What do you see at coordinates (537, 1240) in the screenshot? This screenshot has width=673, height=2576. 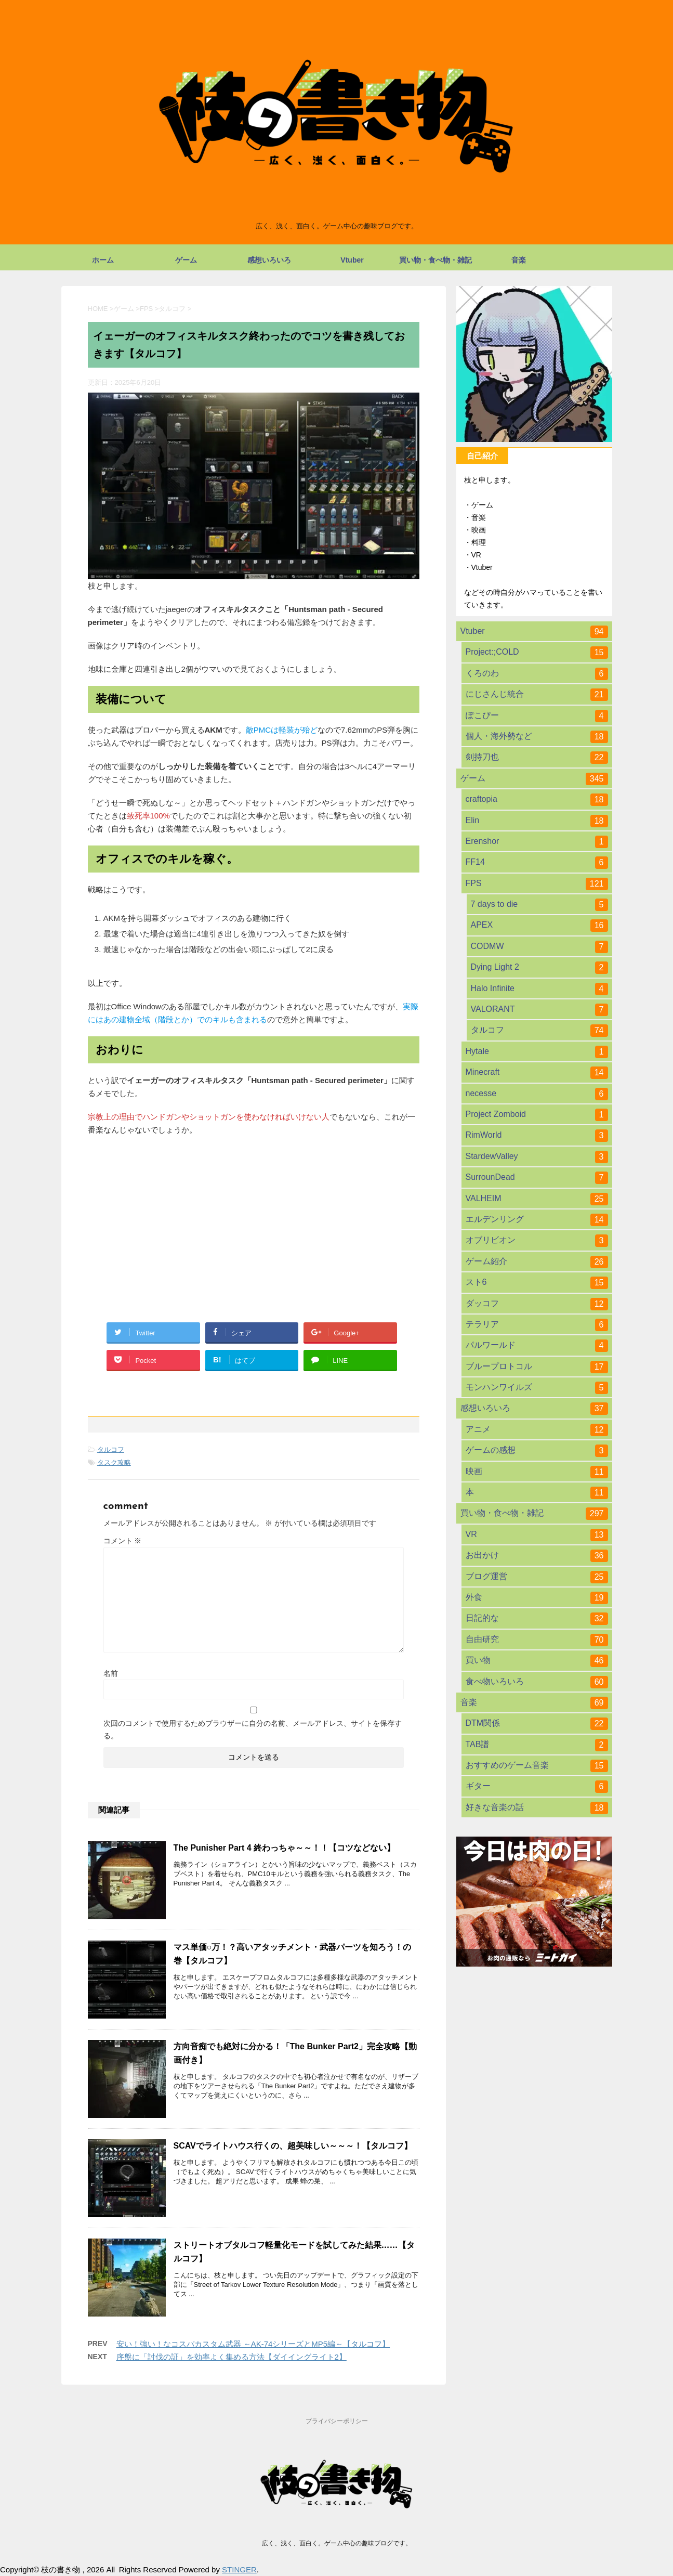 I see `オブリビオン` at bounding box center [537, 1240].